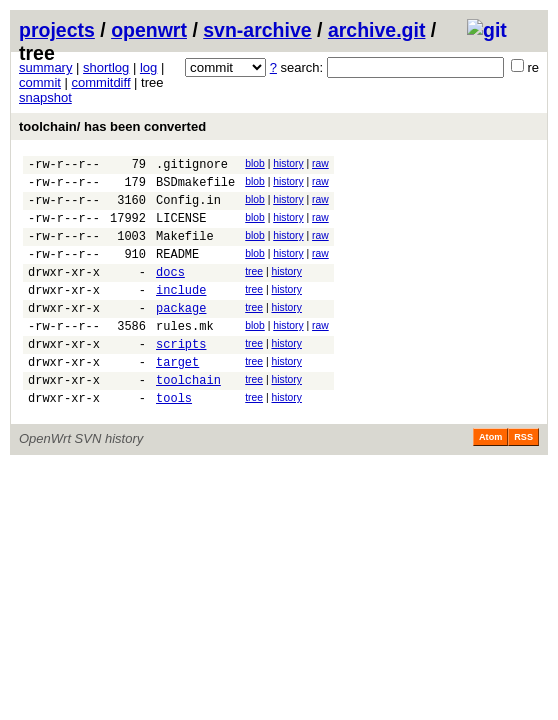 The image size is (558, 720). Describe the element at coordinates (174, 439) in the screenshot. I see `tools` at that location.